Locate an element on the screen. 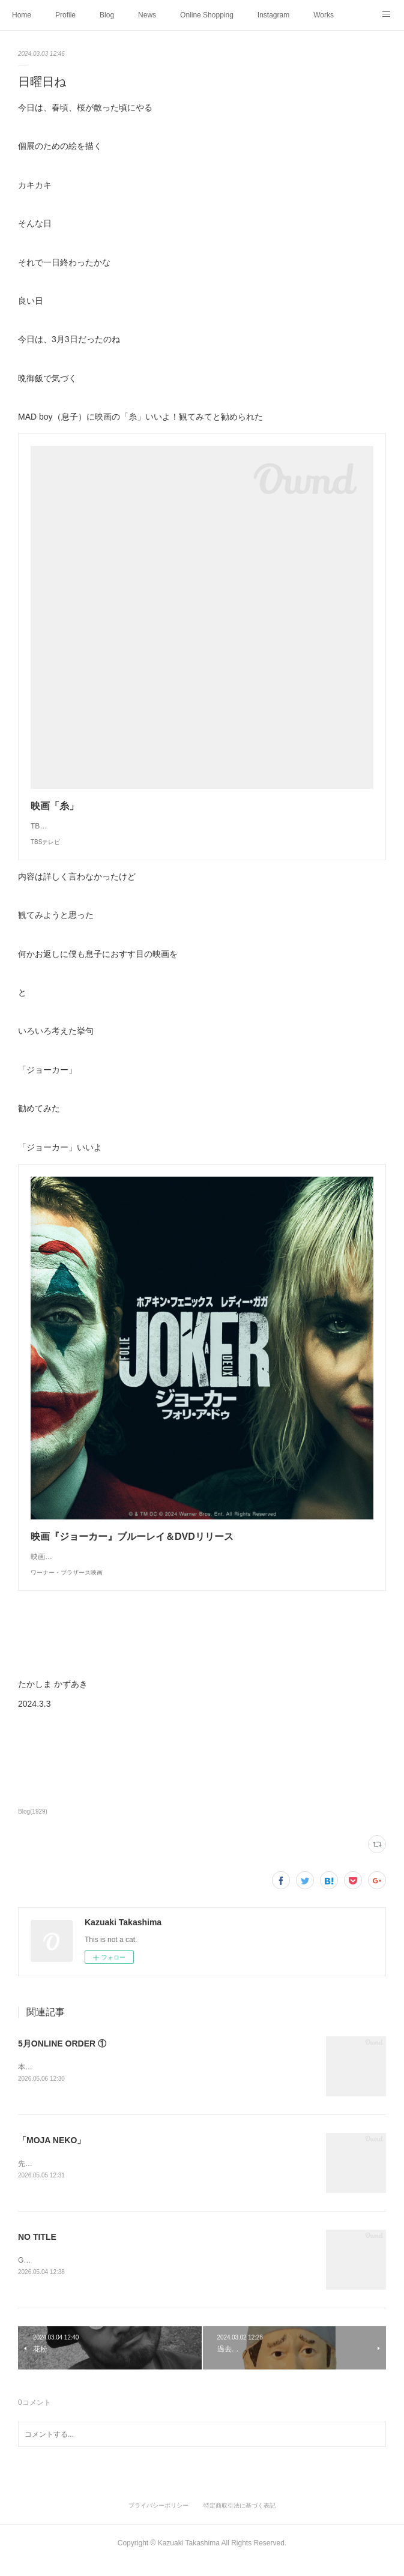 The width and height of the screenshot is (404, 2576). 5月ONLINE ORDER ① is located at coordinates (62, 2055).